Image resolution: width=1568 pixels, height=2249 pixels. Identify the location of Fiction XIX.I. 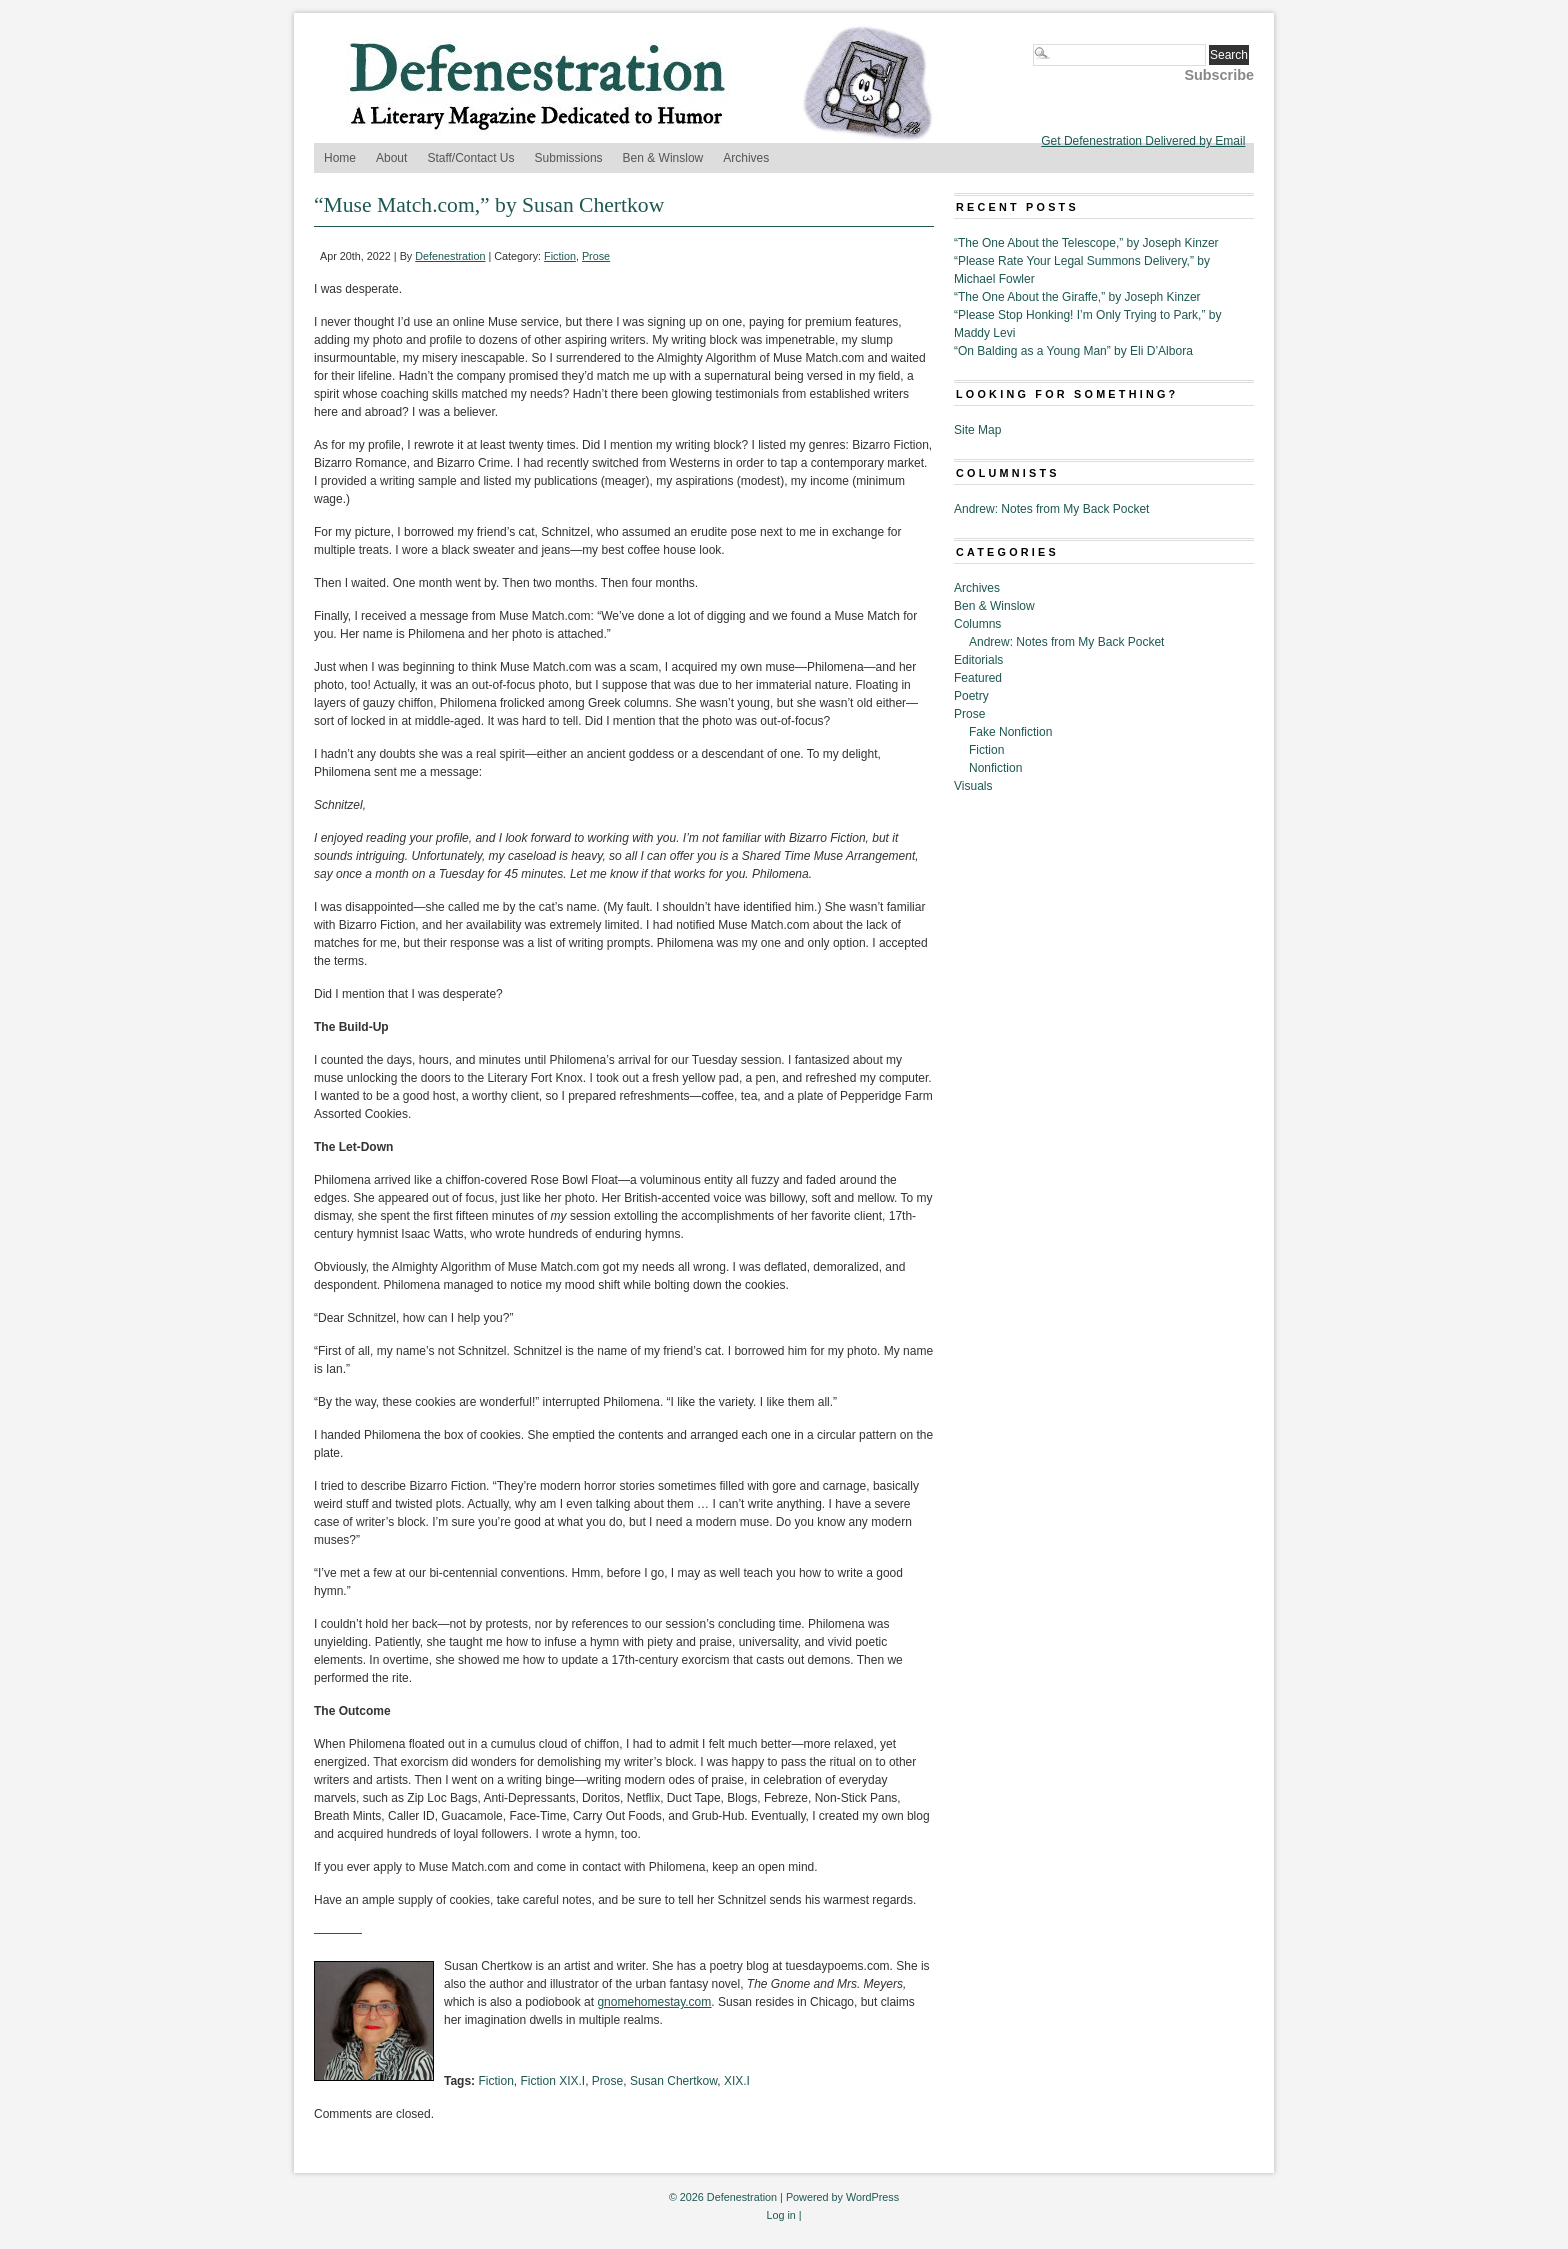
(552, 2081).